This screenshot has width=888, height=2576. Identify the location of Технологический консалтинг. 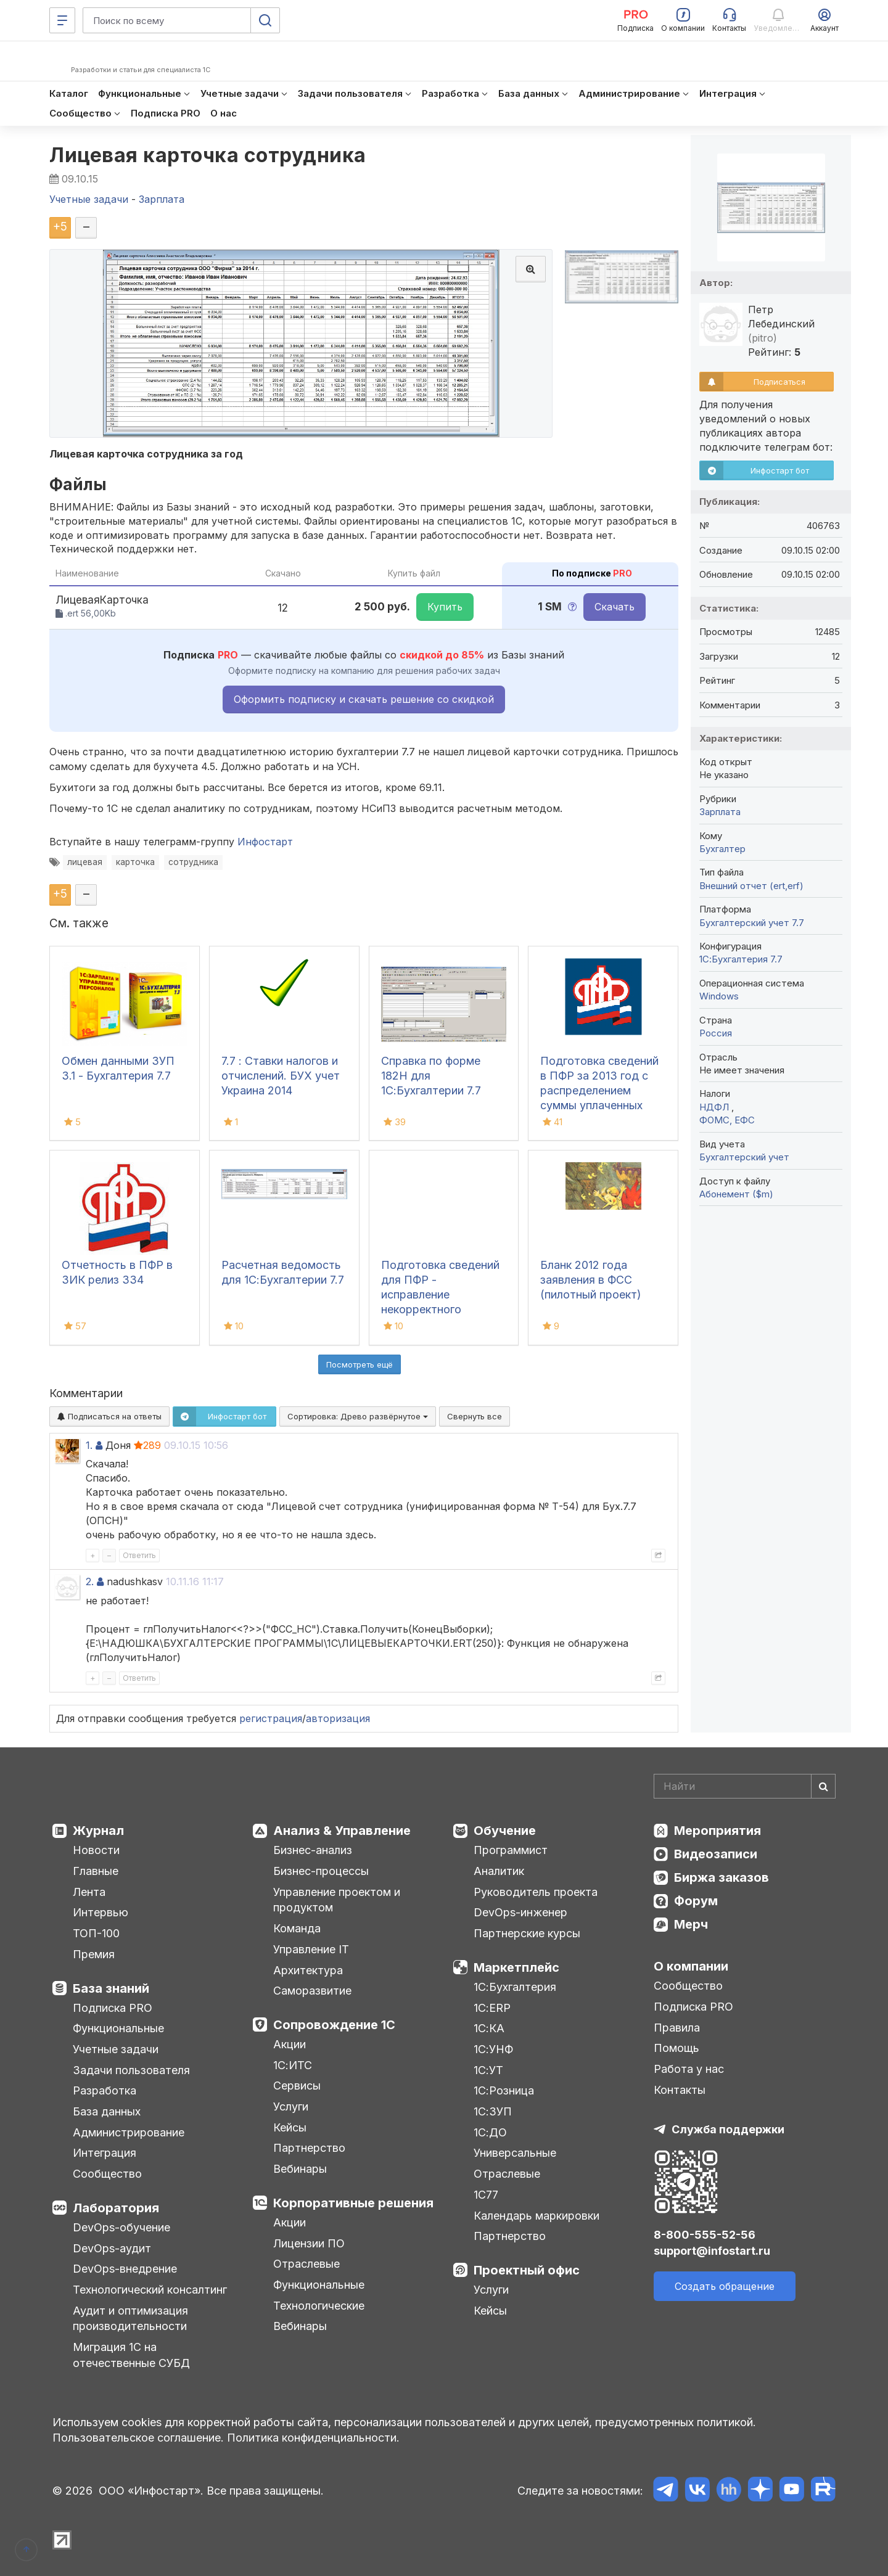
(150, 2289).